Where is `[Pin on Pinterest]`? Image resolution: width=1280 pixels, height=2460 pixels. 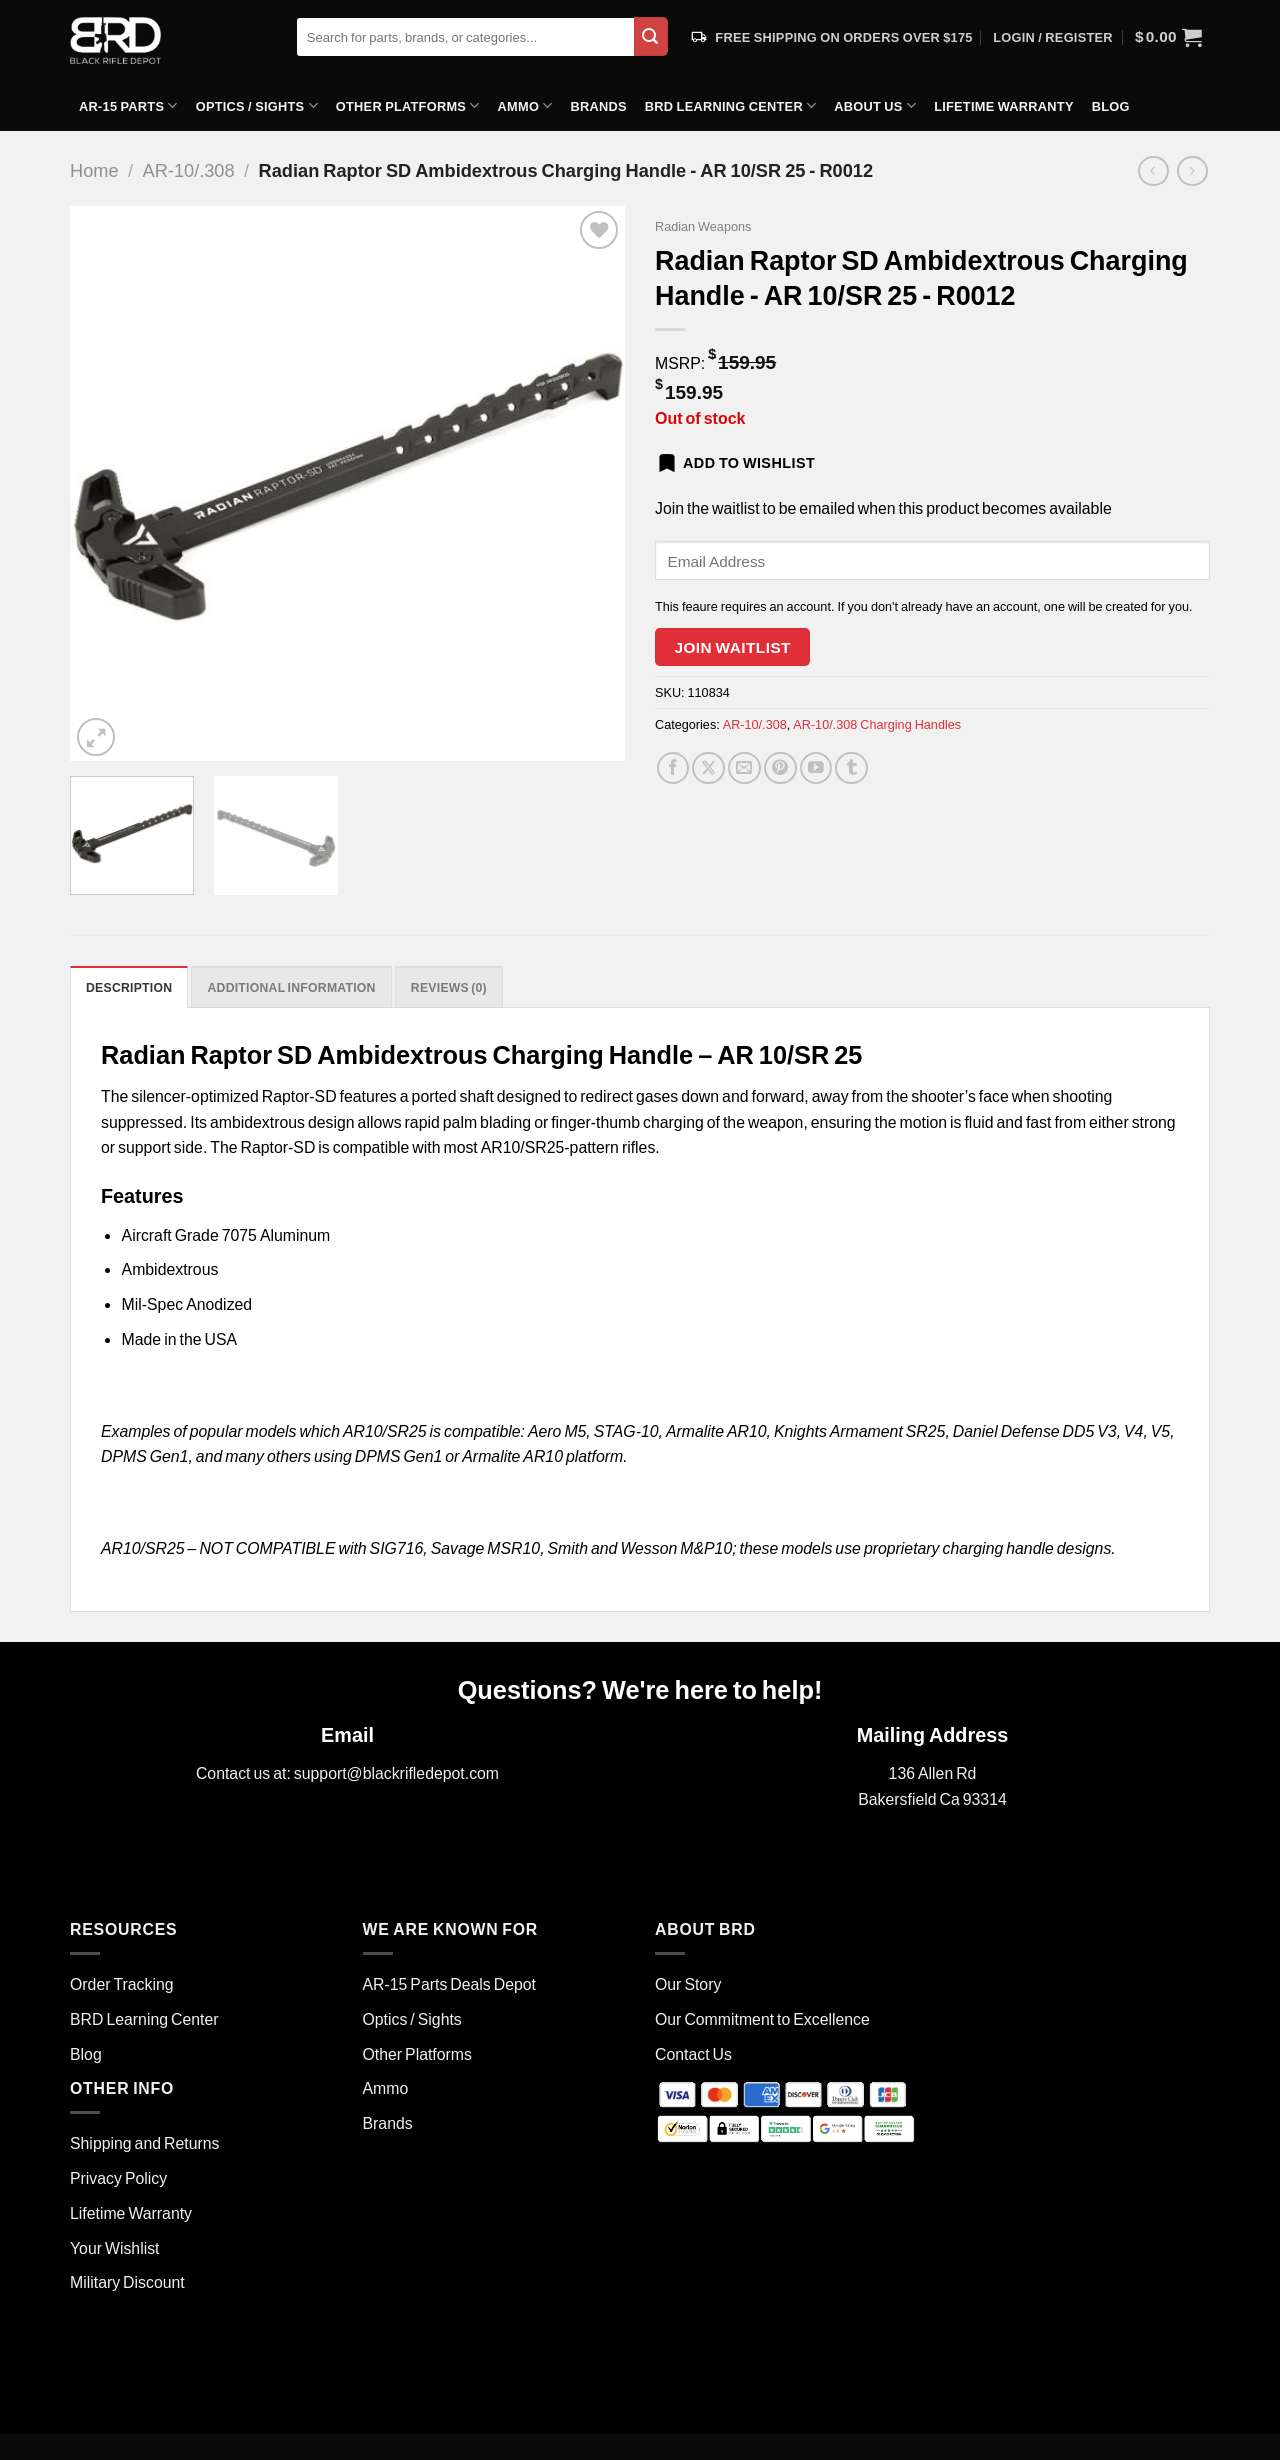 [Pin on Pinterest] is located at coordinates (780, 768).